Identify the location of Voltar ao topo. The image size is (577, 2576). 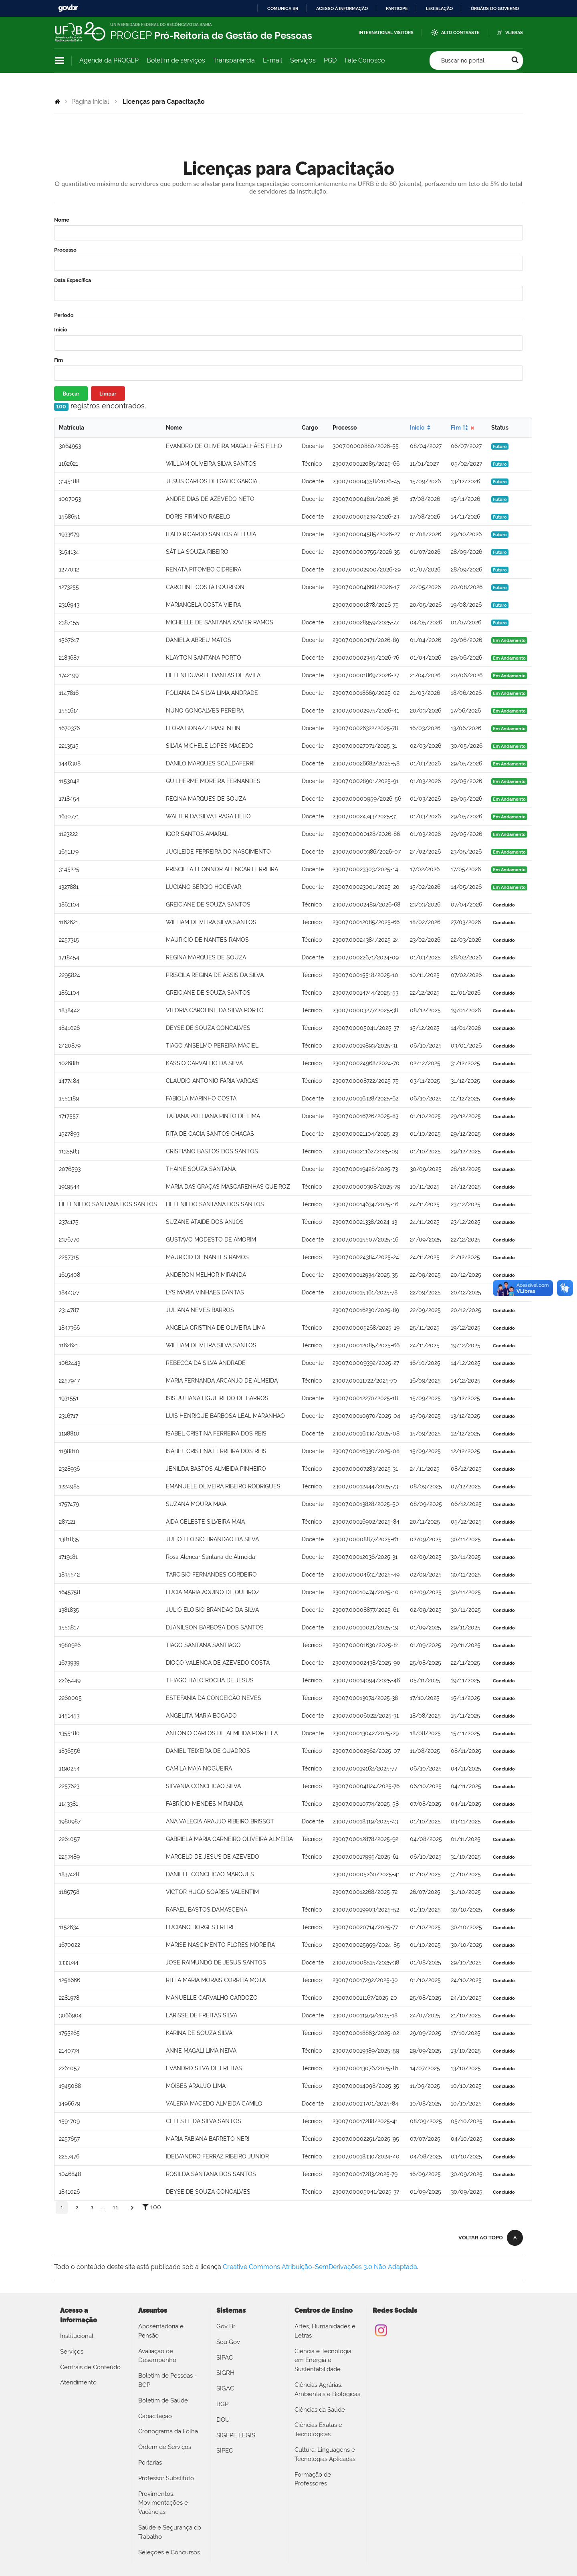
(480, 2238).